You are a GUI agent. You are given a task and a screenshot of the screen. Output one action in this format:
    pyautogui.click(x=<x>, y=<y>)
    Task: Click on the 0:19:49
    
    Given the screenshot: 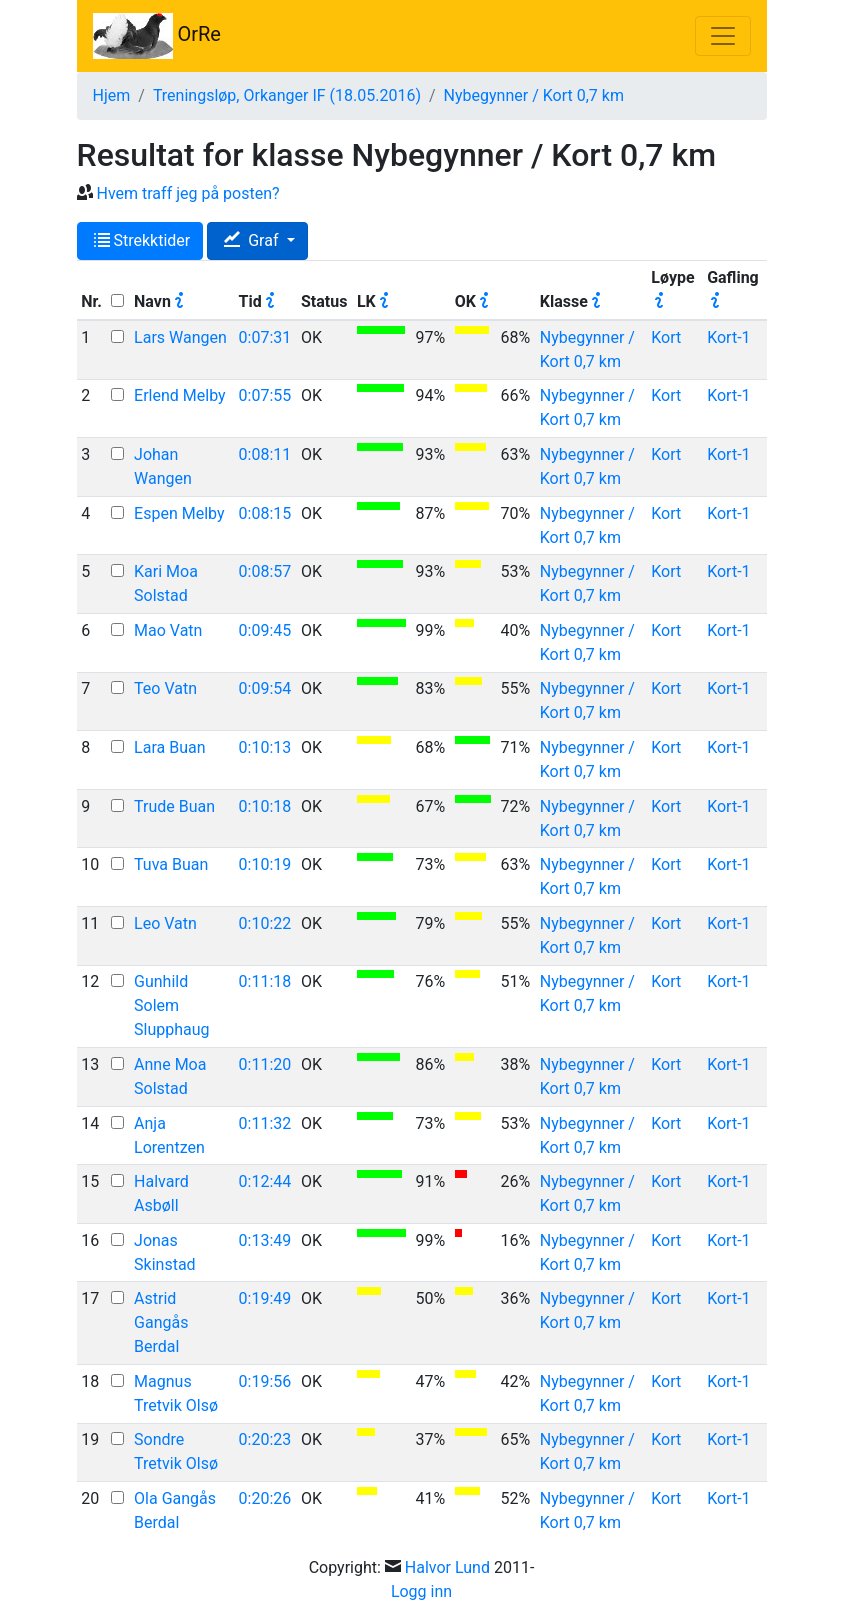 What is the action you would take?
    pyautogui.click(x=265, y=1298)
    